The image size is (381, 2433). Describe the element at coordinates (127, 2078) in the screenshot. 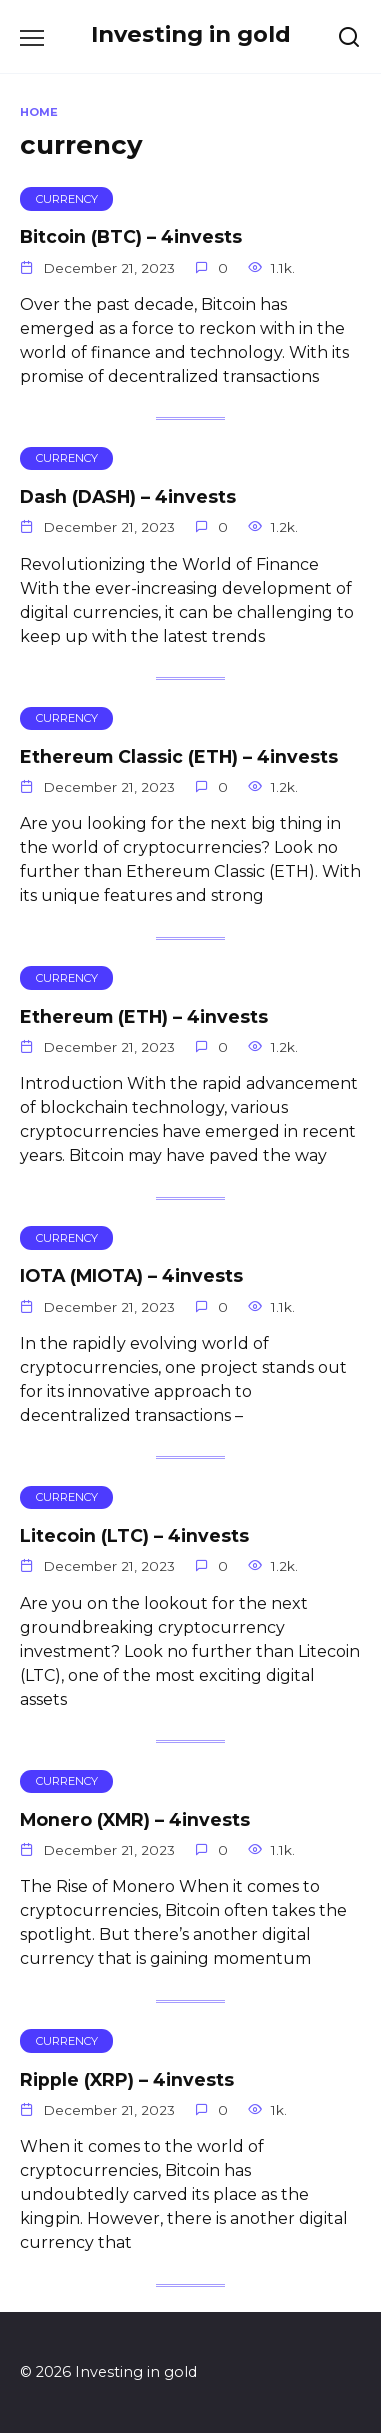

I see `Ripple (XRP) – 4invests` at that location.